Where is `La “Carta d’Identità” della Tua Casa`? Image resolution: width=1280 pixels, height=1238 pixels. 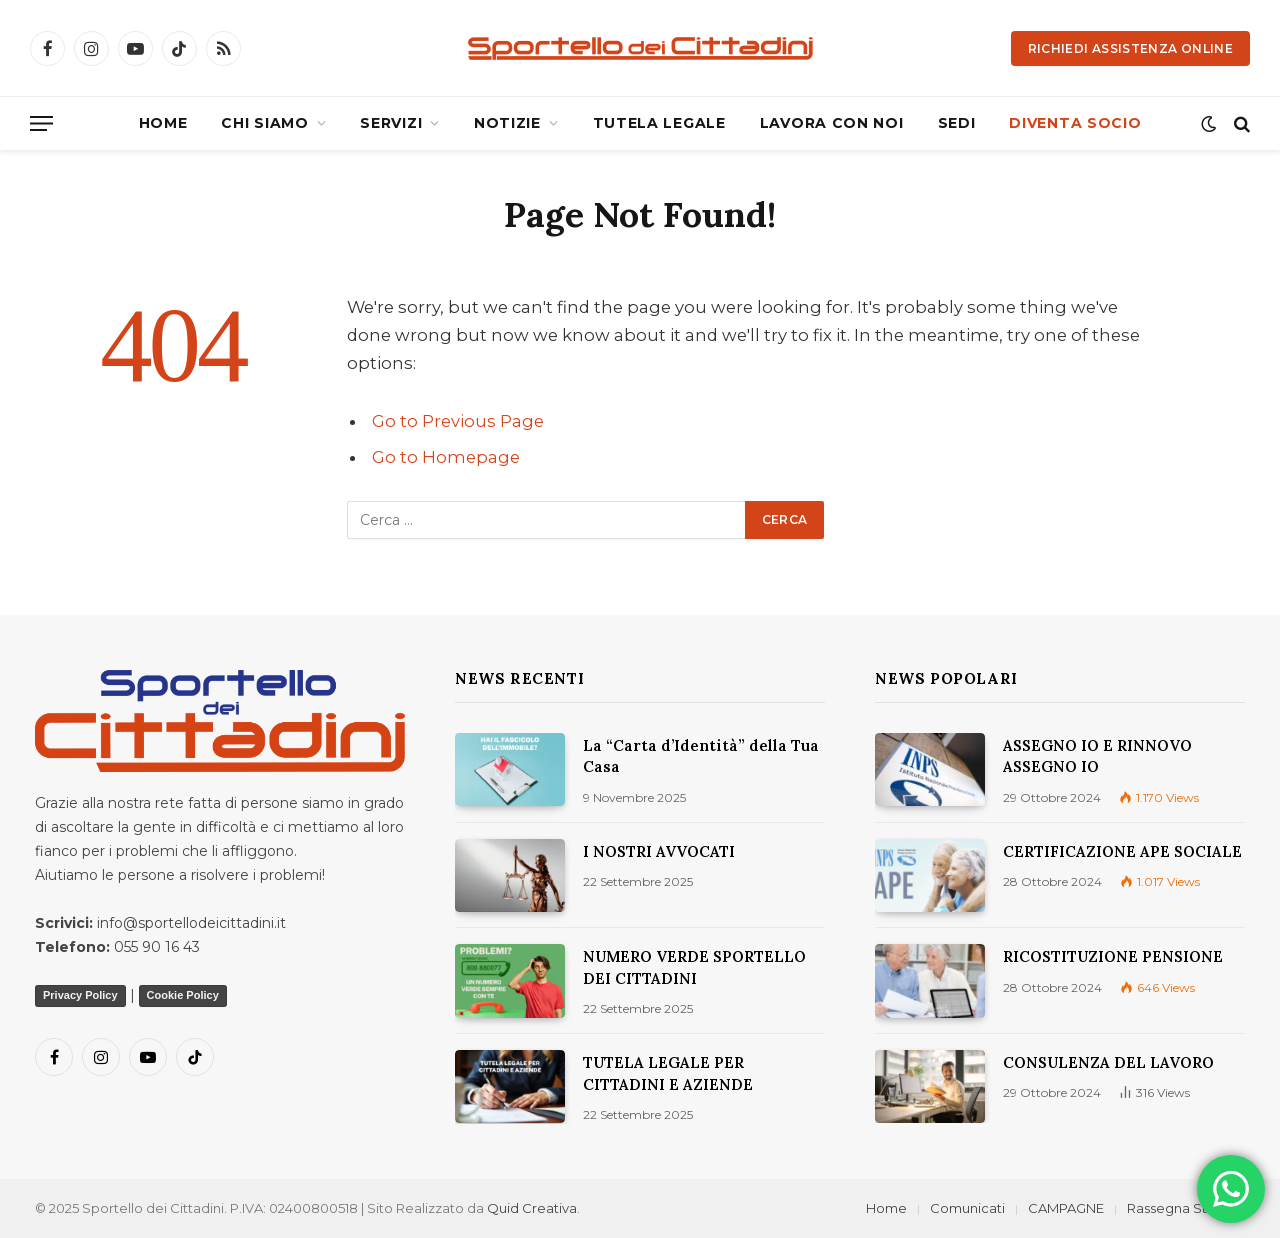
La “Carta d’Identità” della Tua Casa is located at coordinates (701, 756).